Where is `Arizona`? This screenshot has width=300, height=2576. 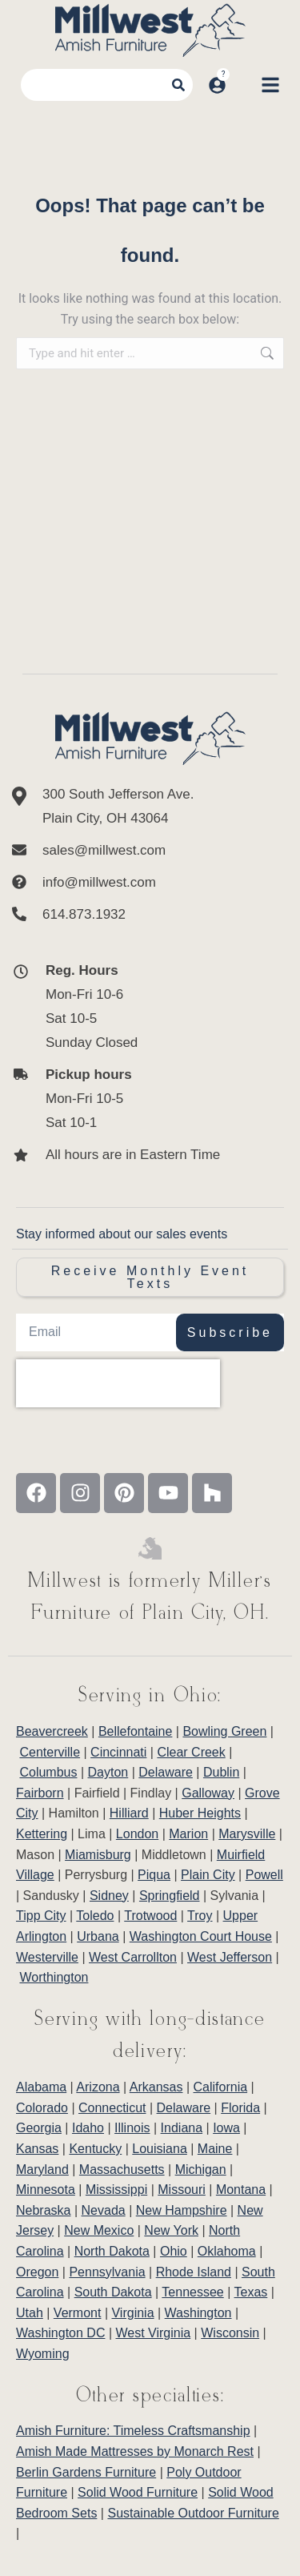
Arizona is located at coordinates (97, 2087).